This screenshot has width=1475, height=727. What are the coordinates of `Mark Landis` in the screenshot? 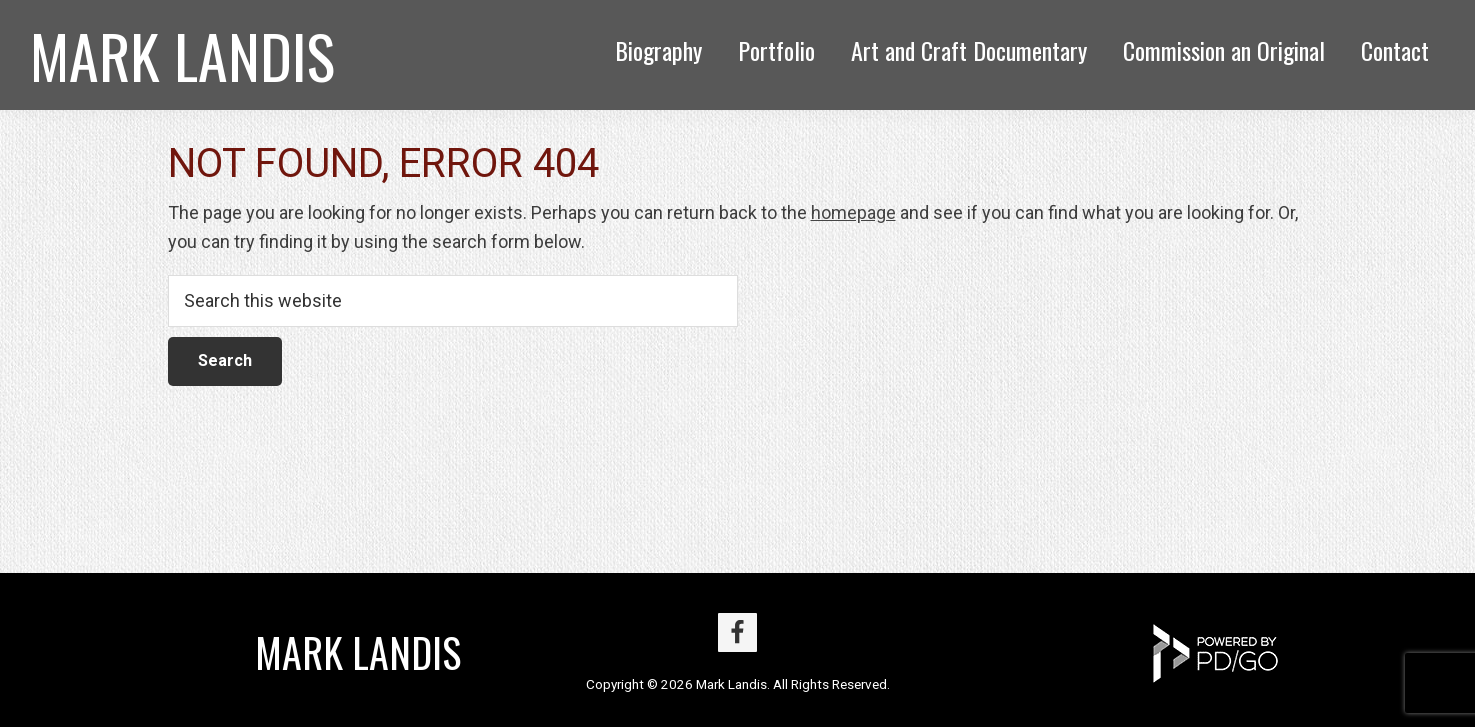 It's located at (182, 54).